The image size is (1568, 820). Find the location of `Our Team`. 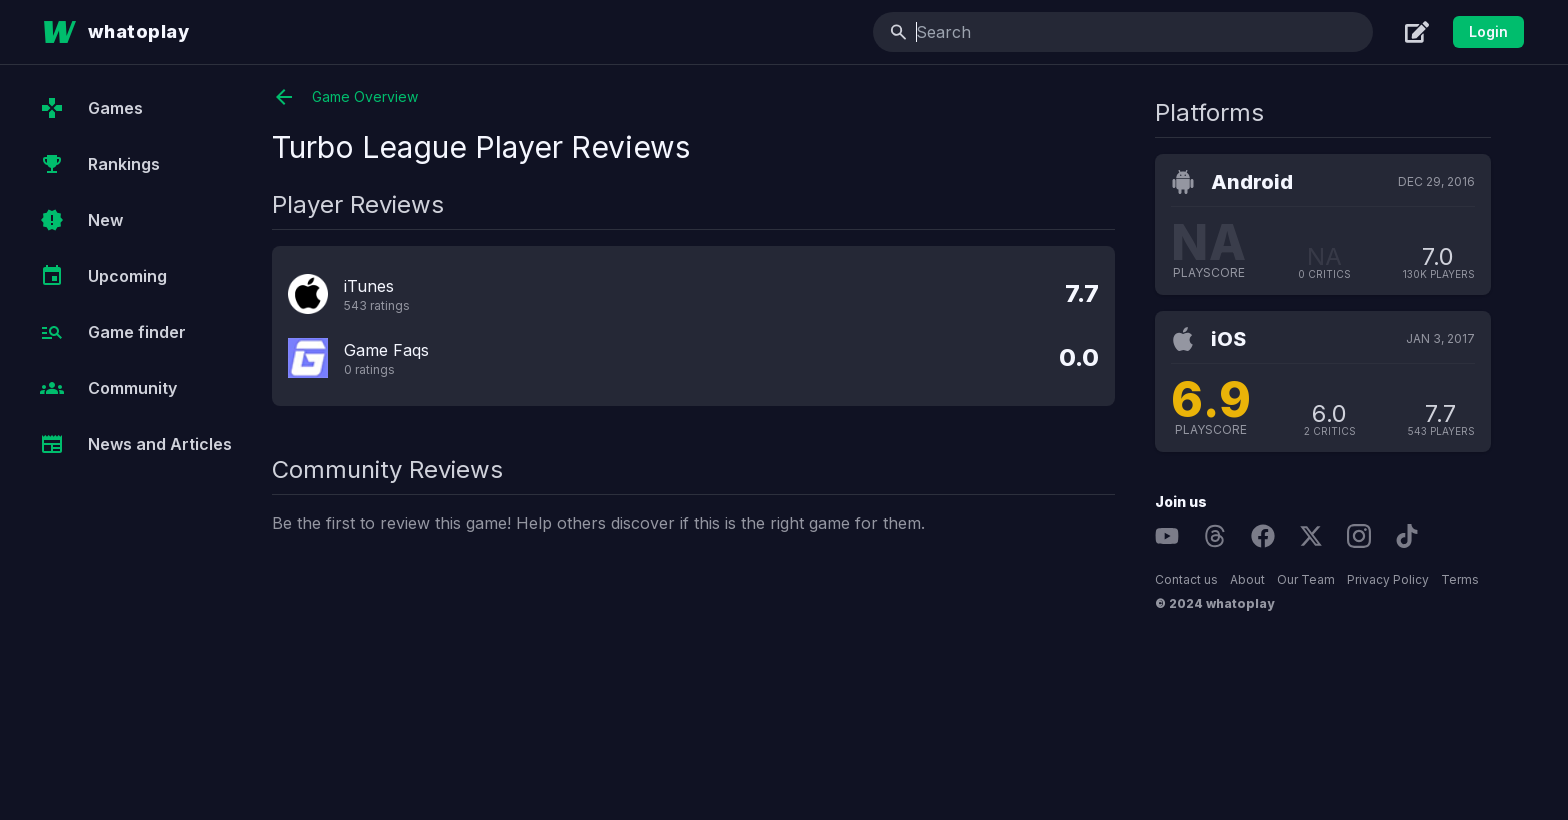

Our Team is located at coordinates (1306, 579).